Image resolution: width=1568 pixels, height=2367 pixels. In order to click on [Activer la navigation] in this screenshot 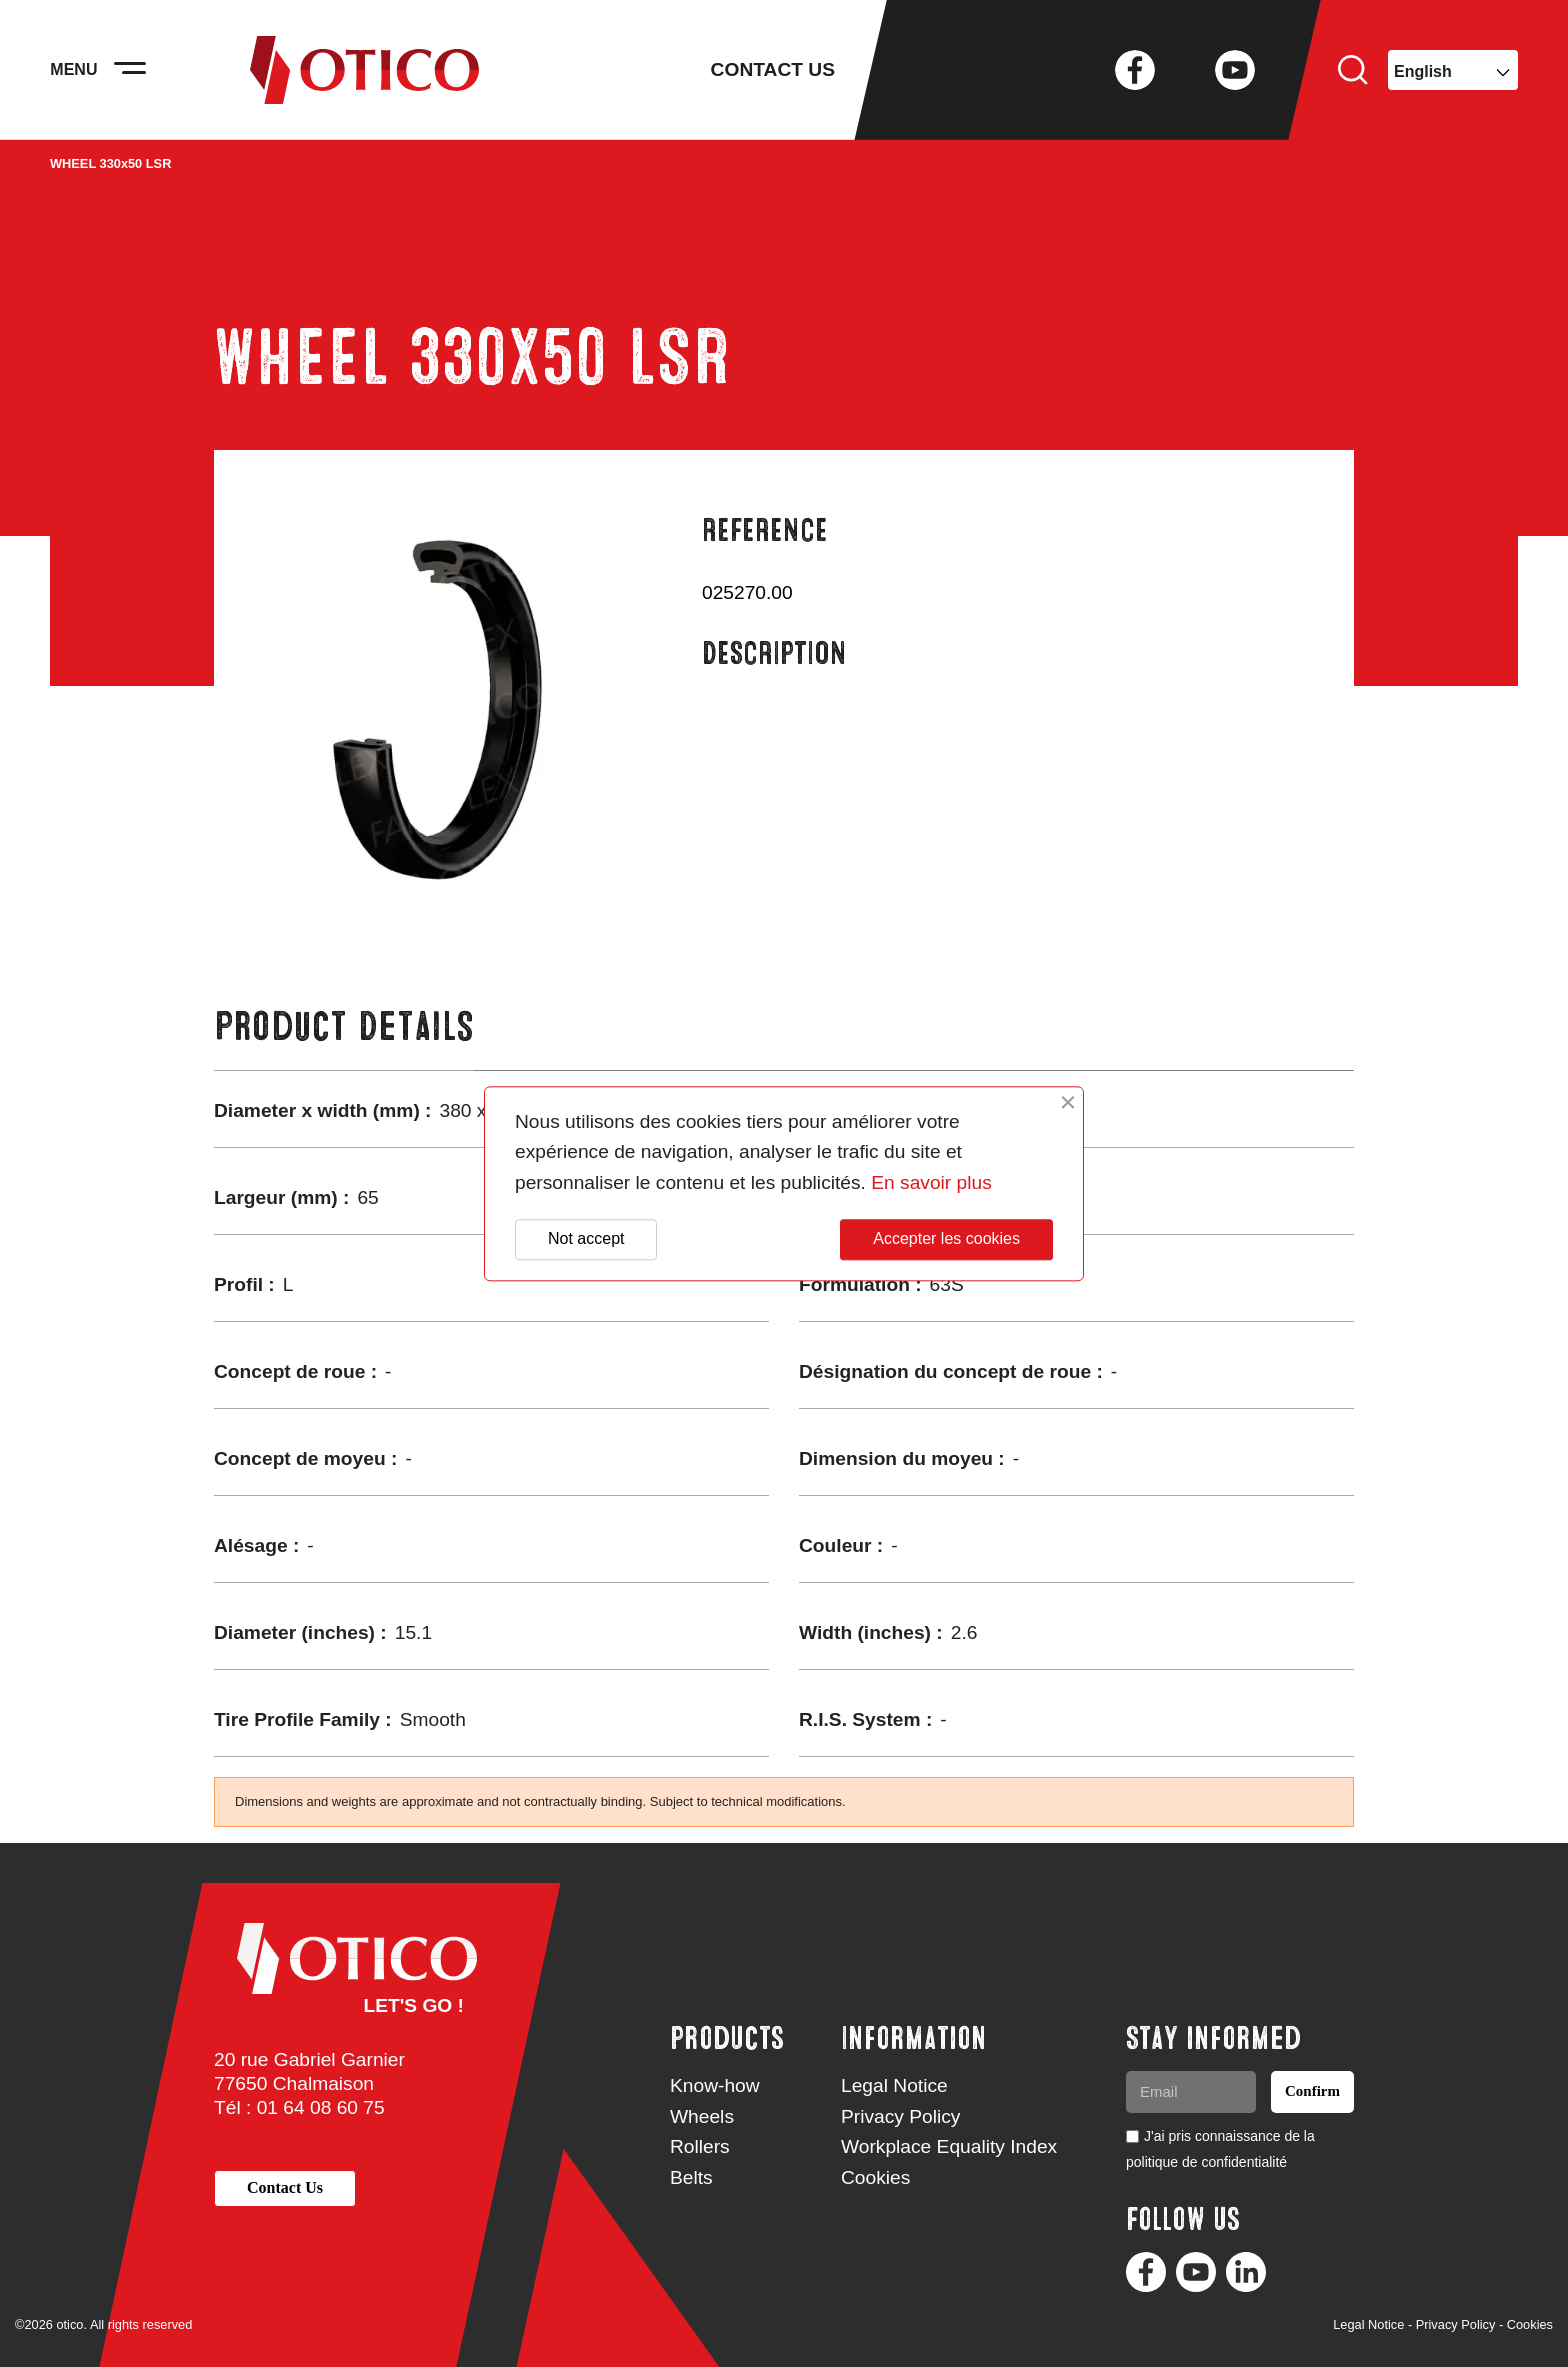, I will do `click(130, 70)`.